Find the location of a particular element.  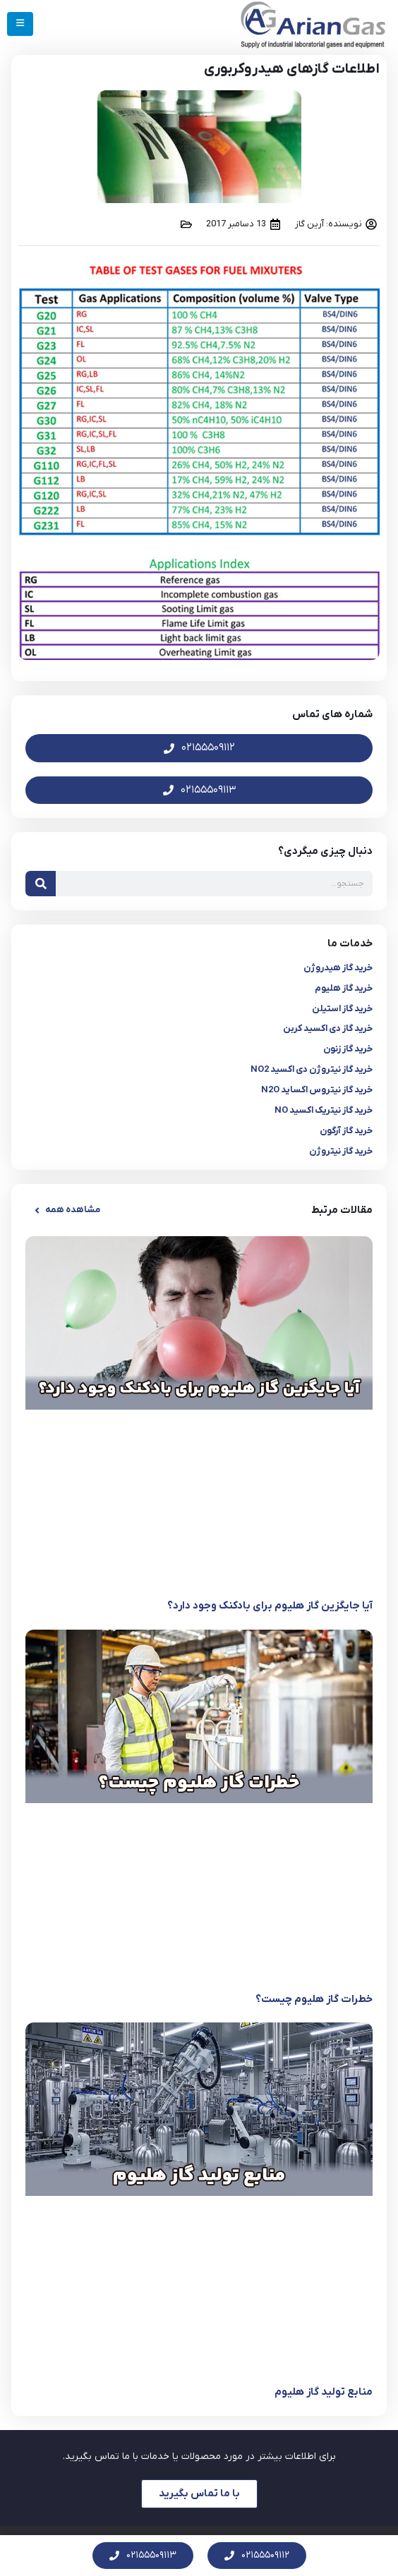

آیا جایگزین گاز هلیوم برای بادکنک وجود دارد؟ is located at coordinates (270, 1606).